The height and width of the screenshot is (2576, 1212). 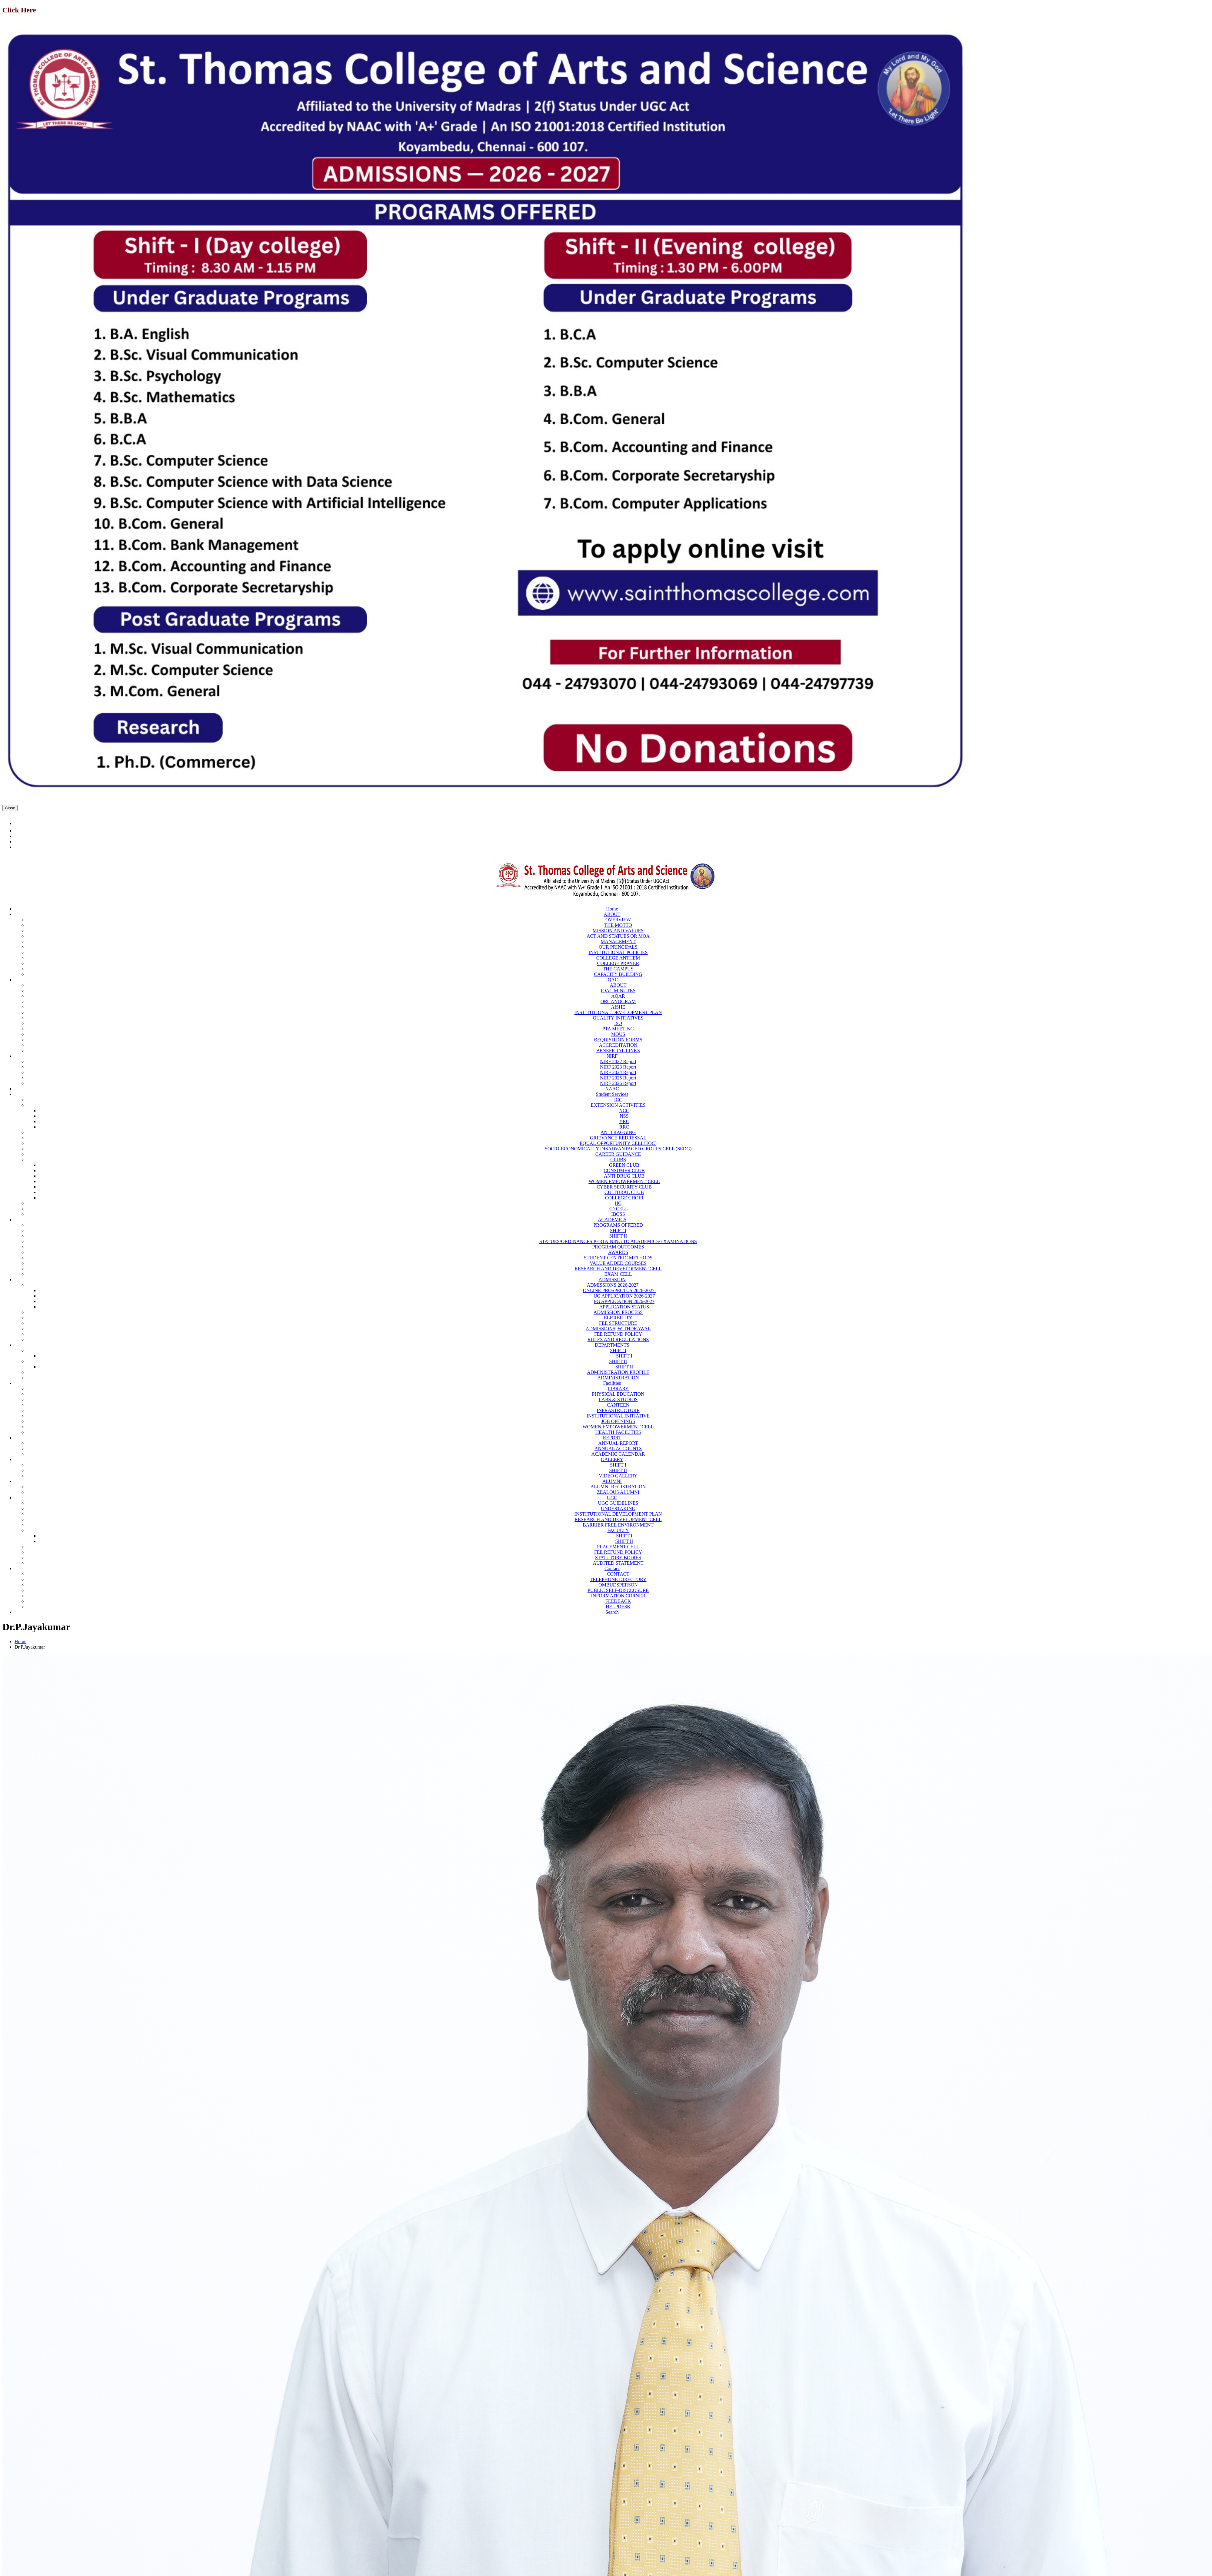 What do you see at coordinates (624, 1116) in the screenshot?
I see `NSS` at bounding box center [624, 1116].